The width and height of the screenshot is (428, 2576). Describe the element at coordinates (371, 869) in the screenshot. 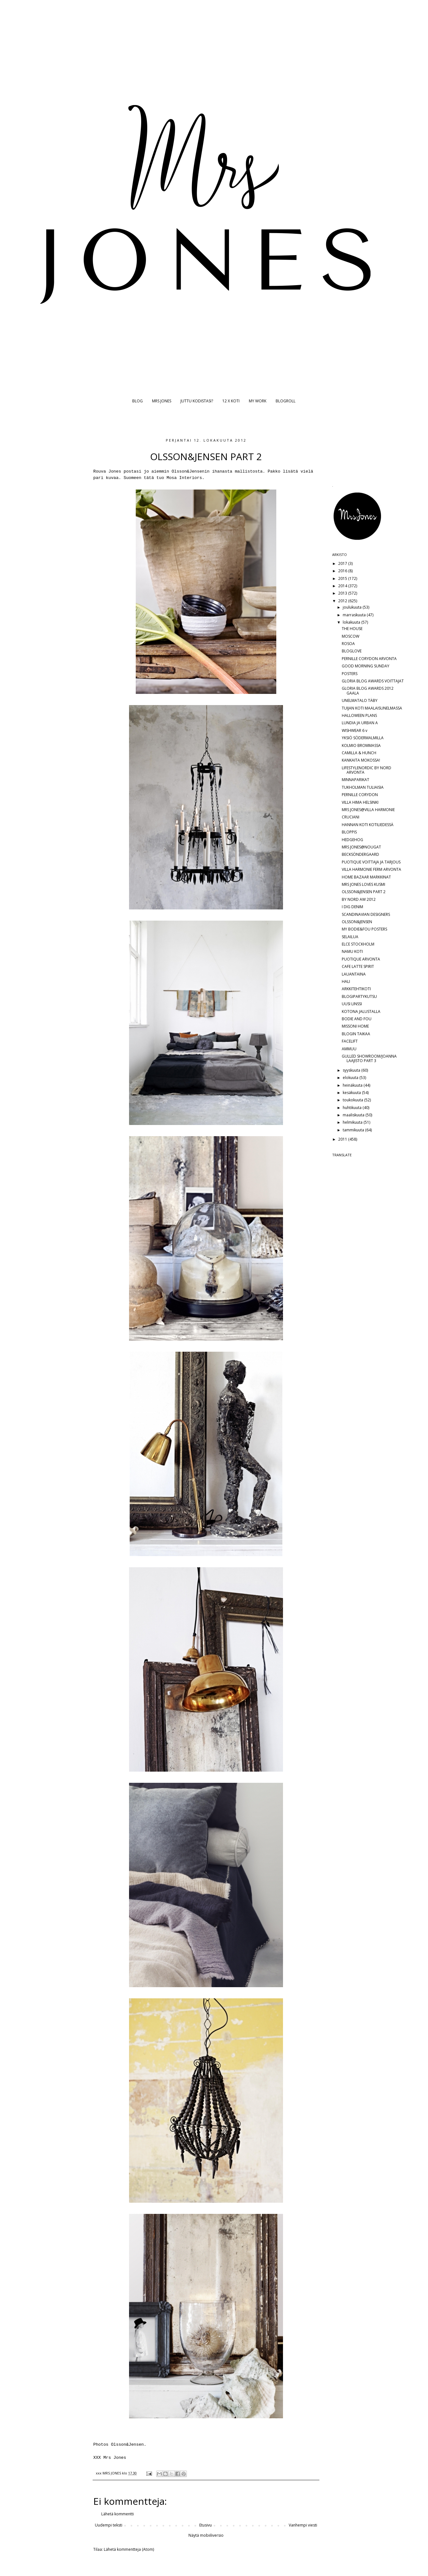

I see `VILLA HARMONIE FERM ARVONTA` at that location.